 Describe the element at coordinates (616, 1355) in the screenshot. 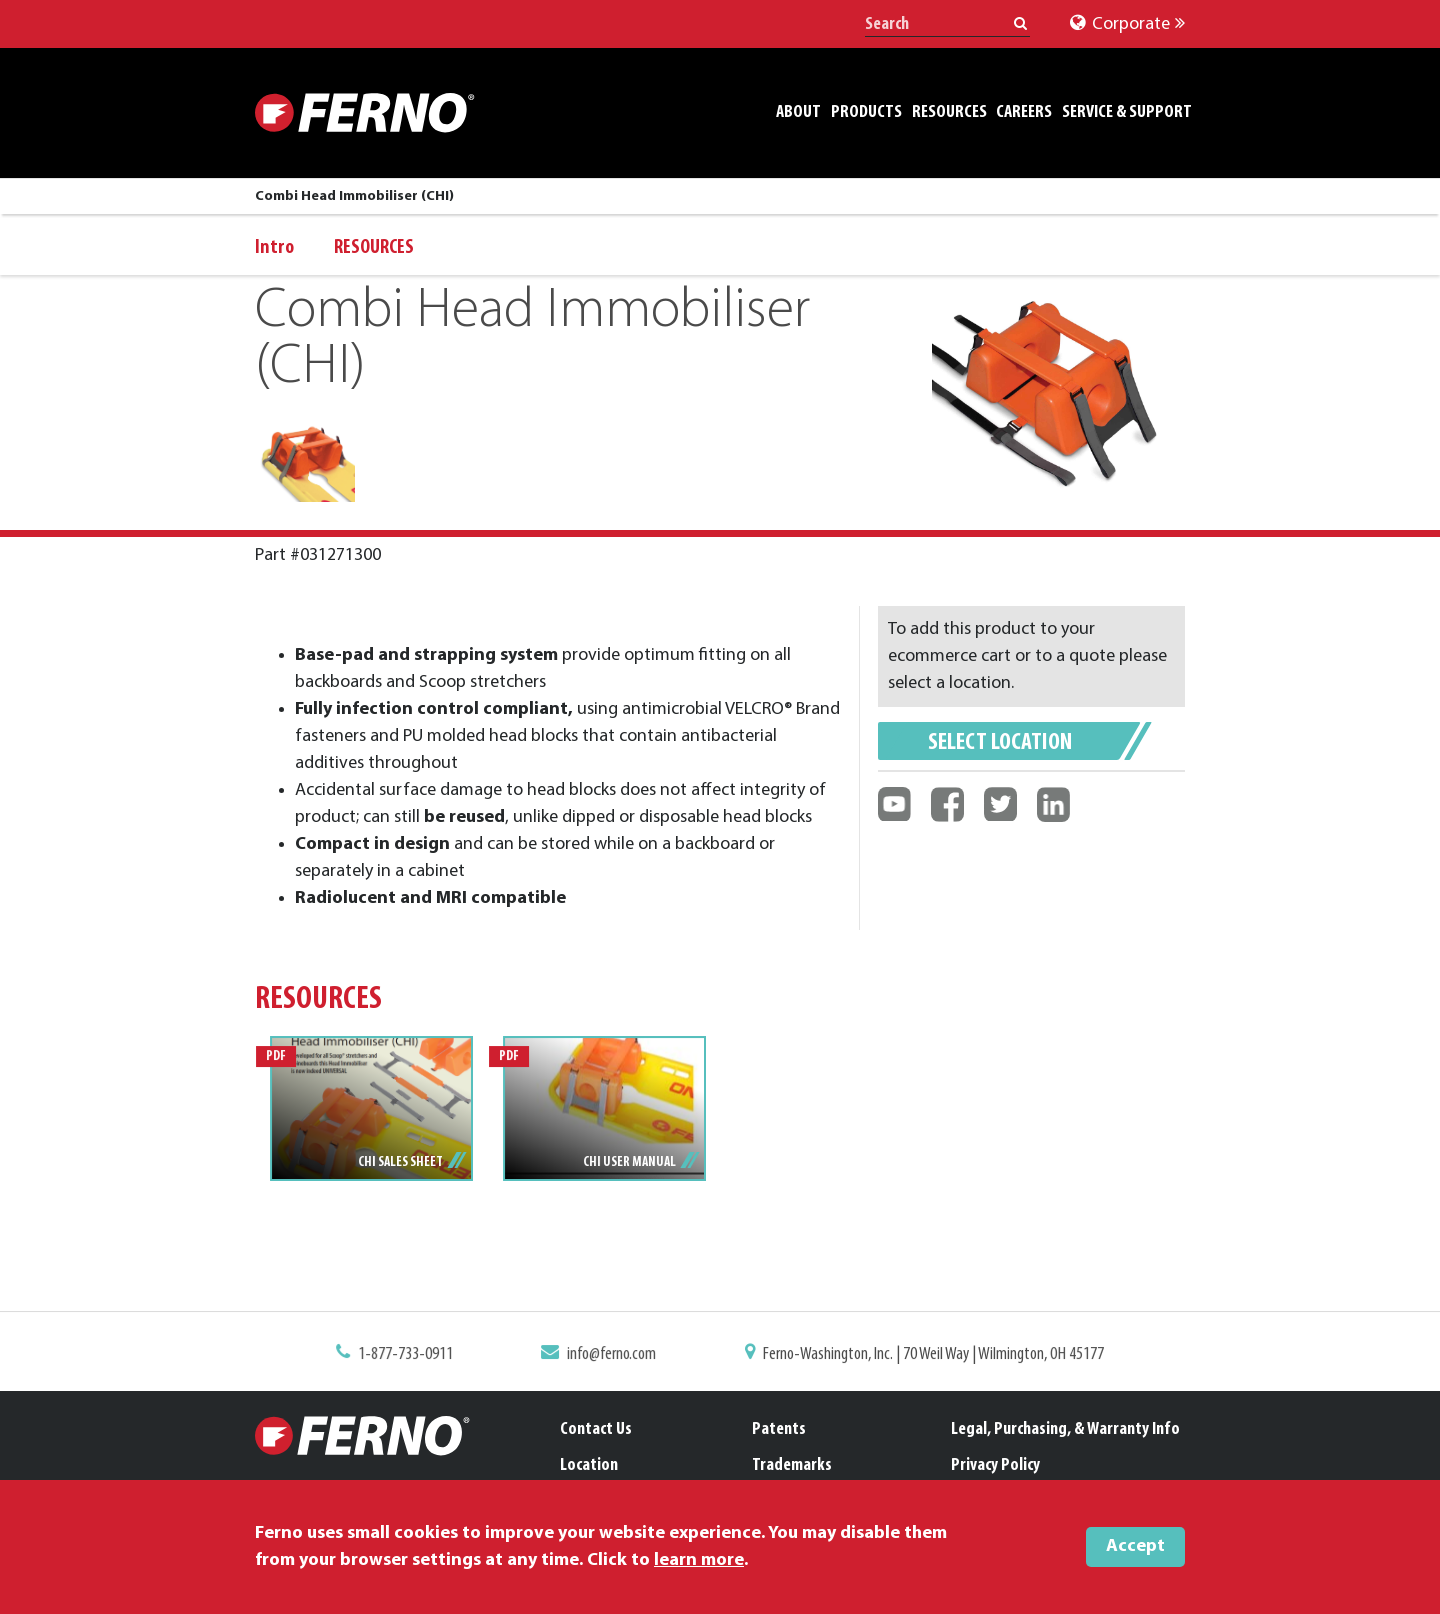

I see `info@ferno.com` at that location.